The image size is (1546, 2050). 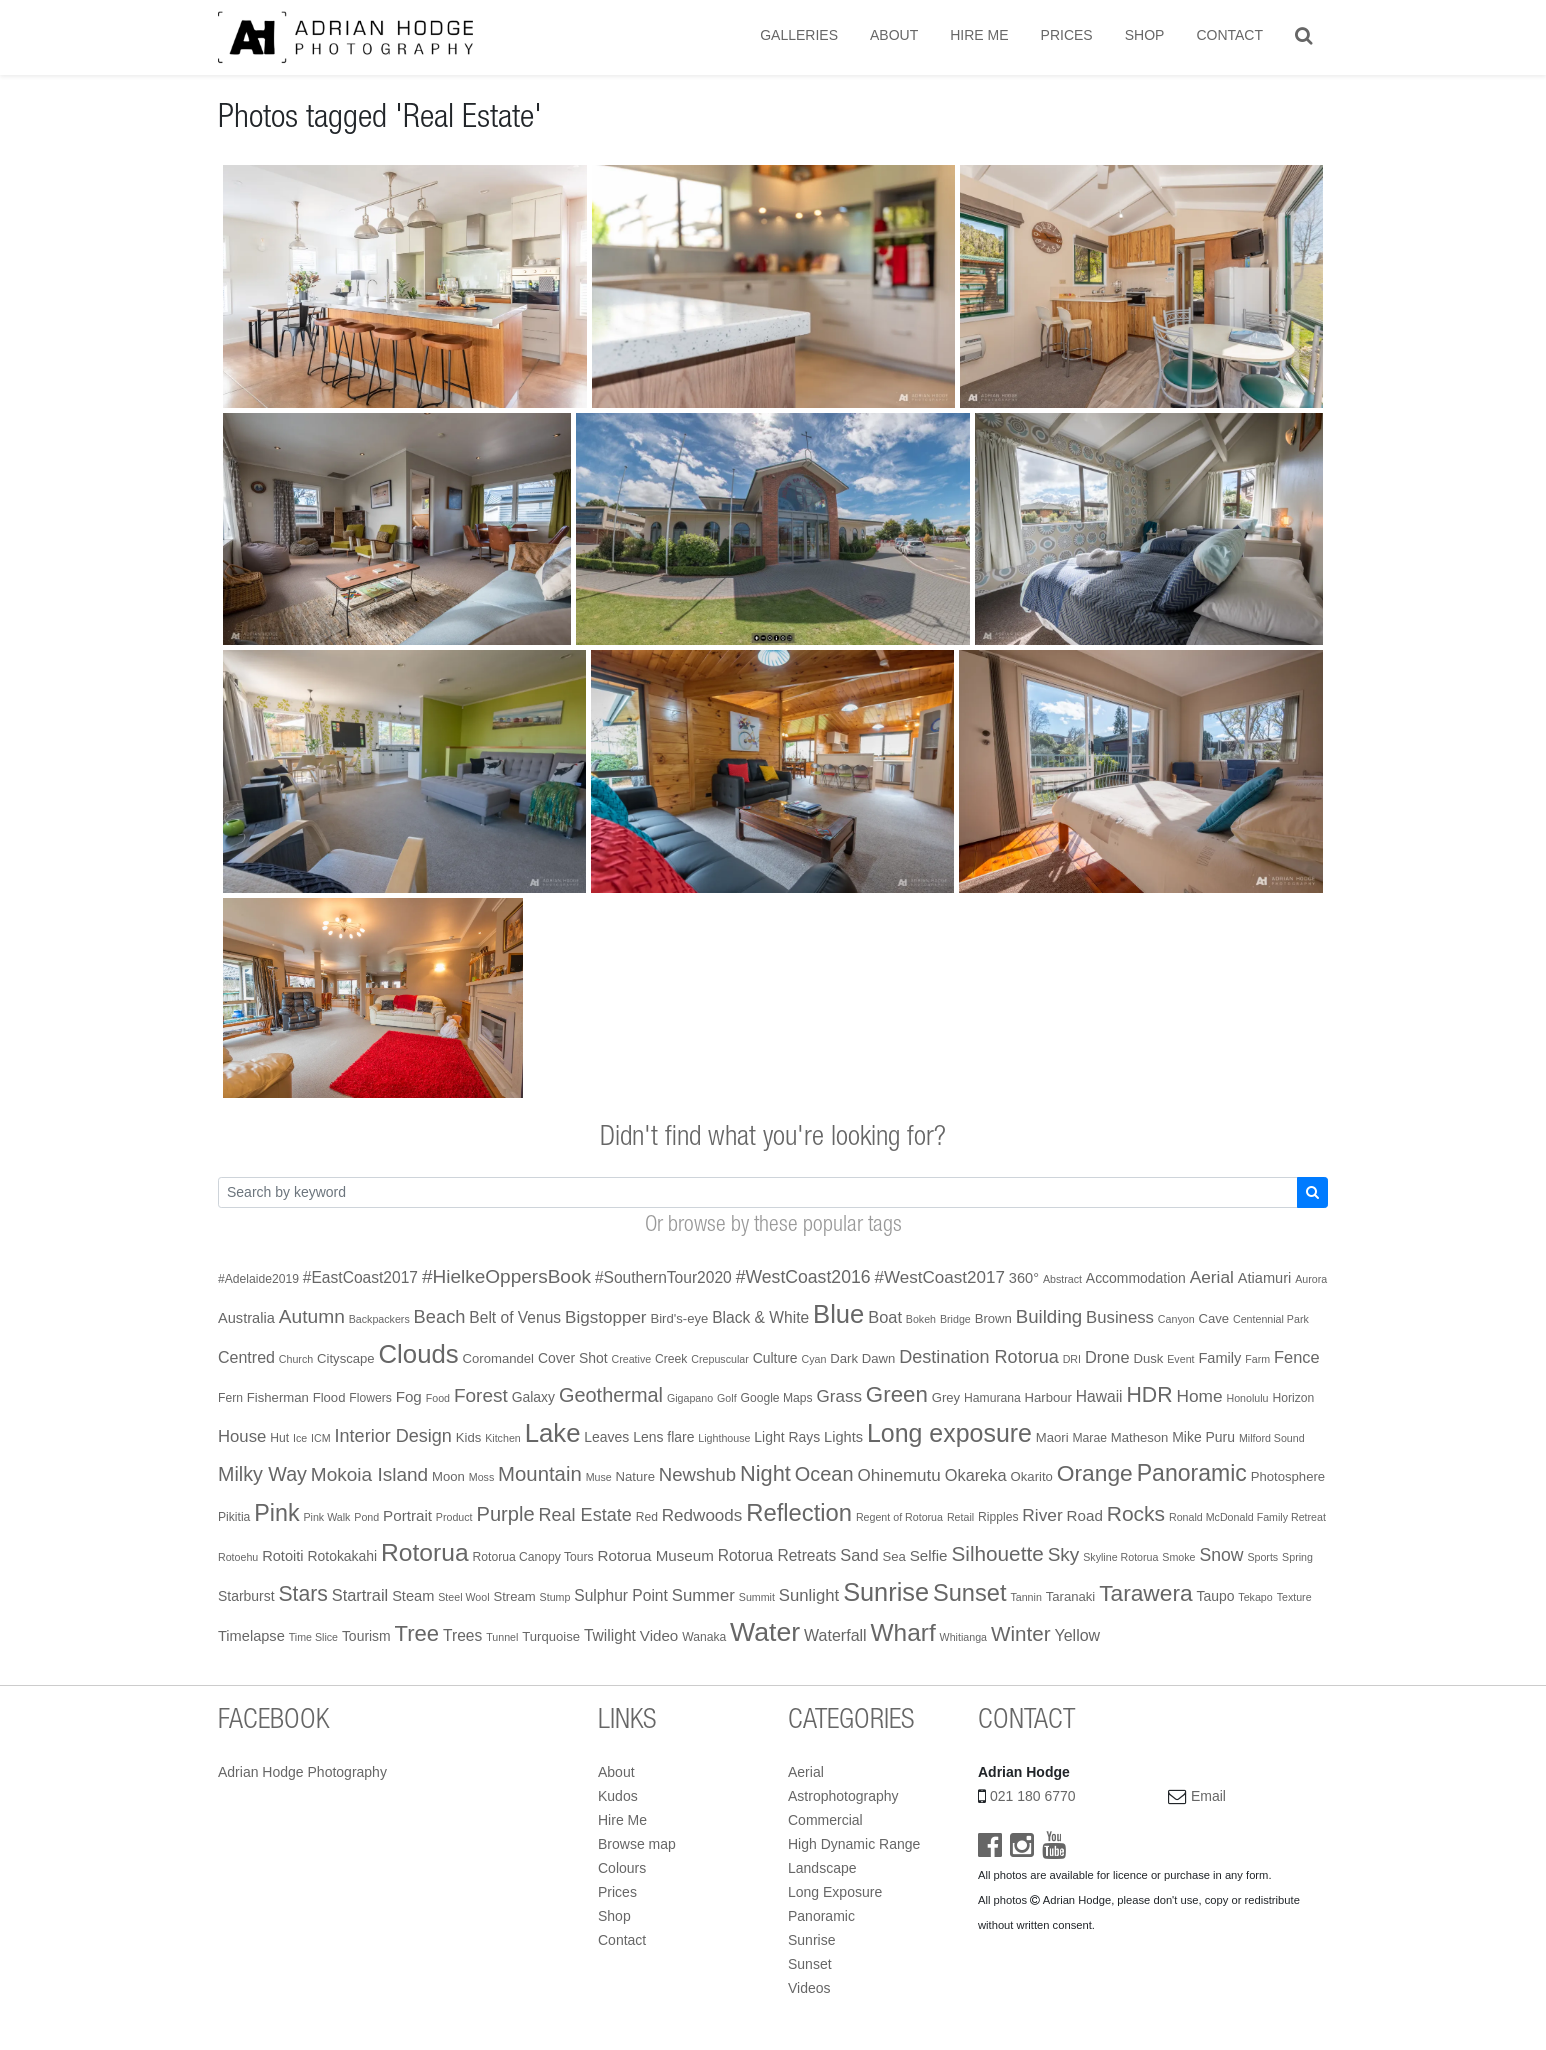 What do you see at coordinates (979, 1357) in the screenshot?
I see `Destination Rotorua [Destination Rotorua (15 items)]` at bounding box center [979, 1357].